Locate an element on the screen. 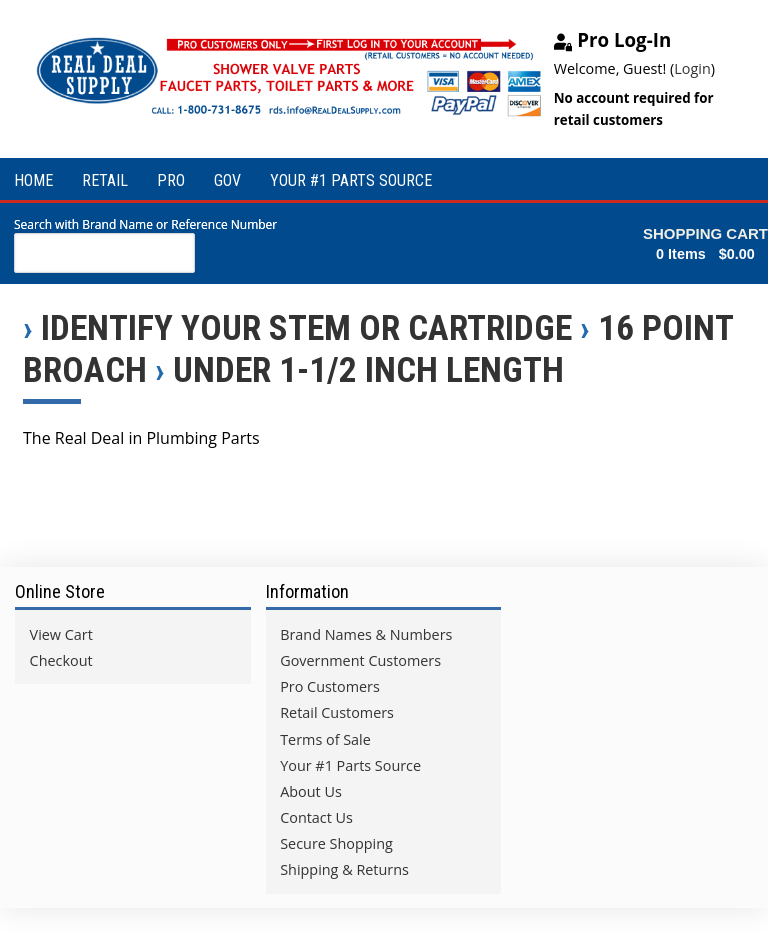 The image size is (768, 932). Shipping & Returns is located at coordinates (344, 869).